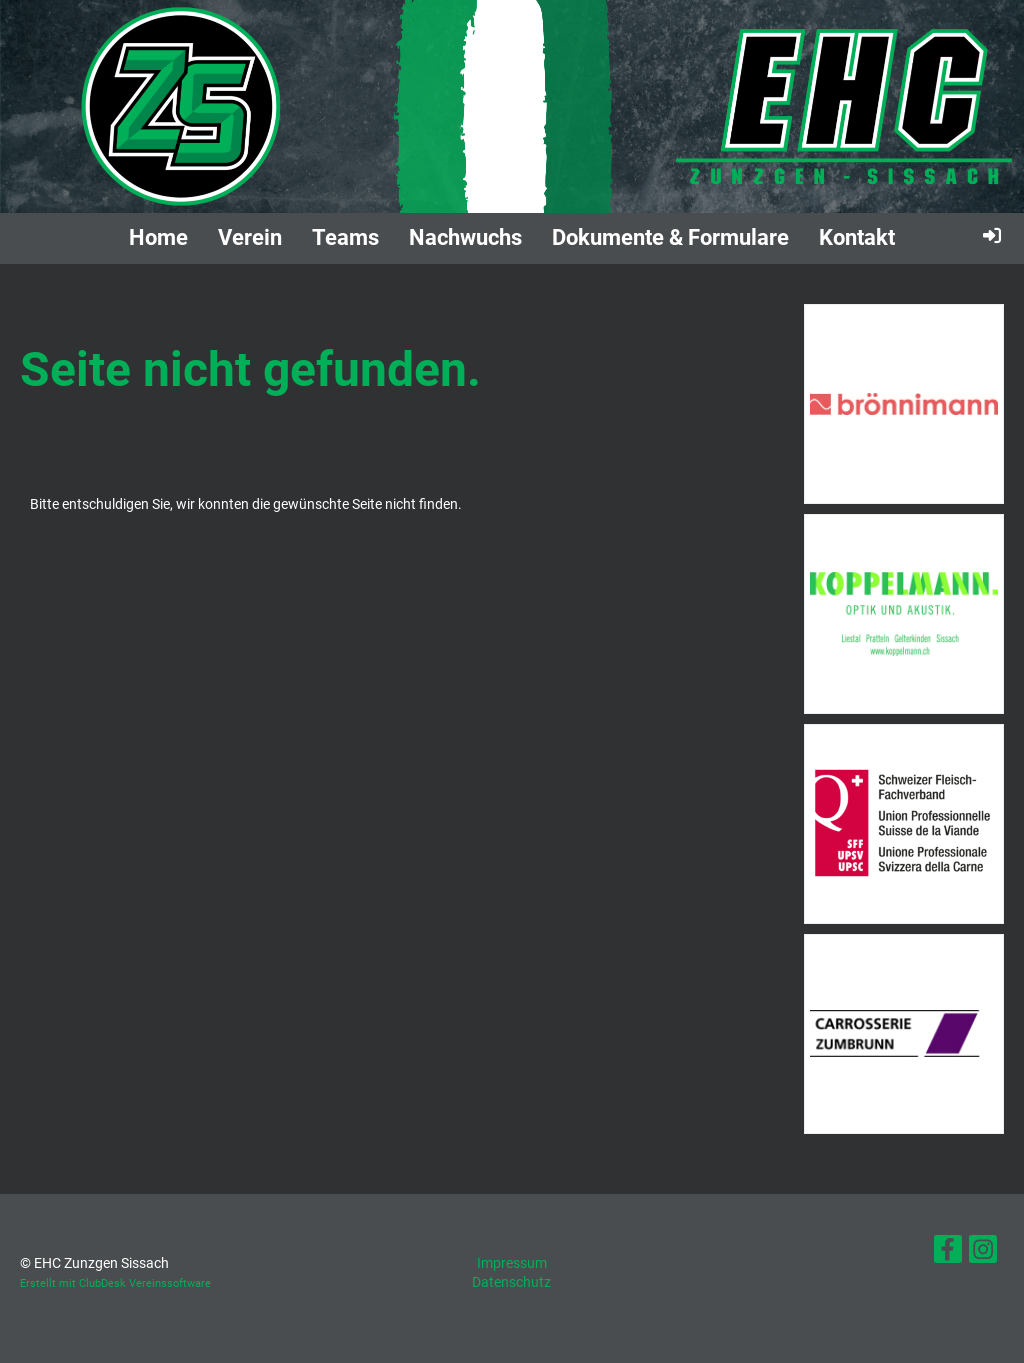 This screenshot has width=1024, height=1363. What do you see at coordinates (250, 237) in the screenshot?
I see `Verein` at bounding box center [250, 237].